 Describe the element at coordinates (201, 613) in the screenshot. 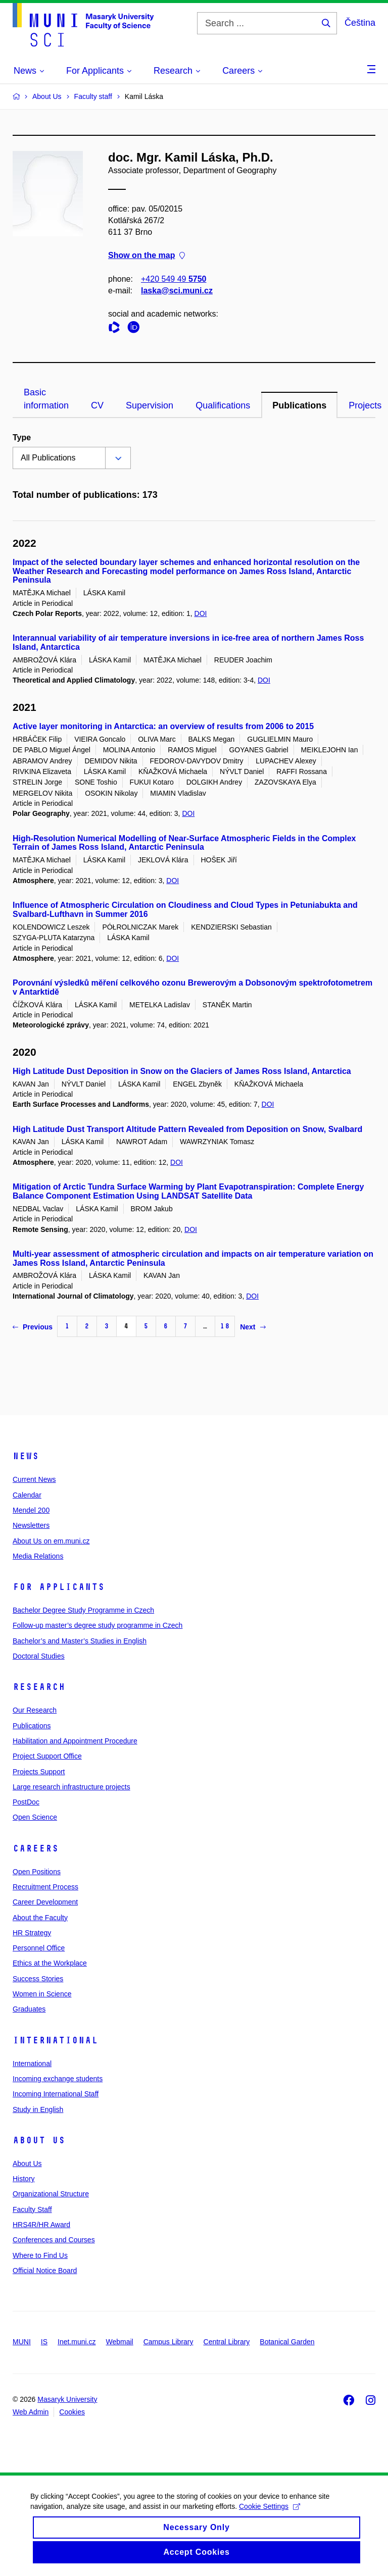

I see `DOI` at that location.